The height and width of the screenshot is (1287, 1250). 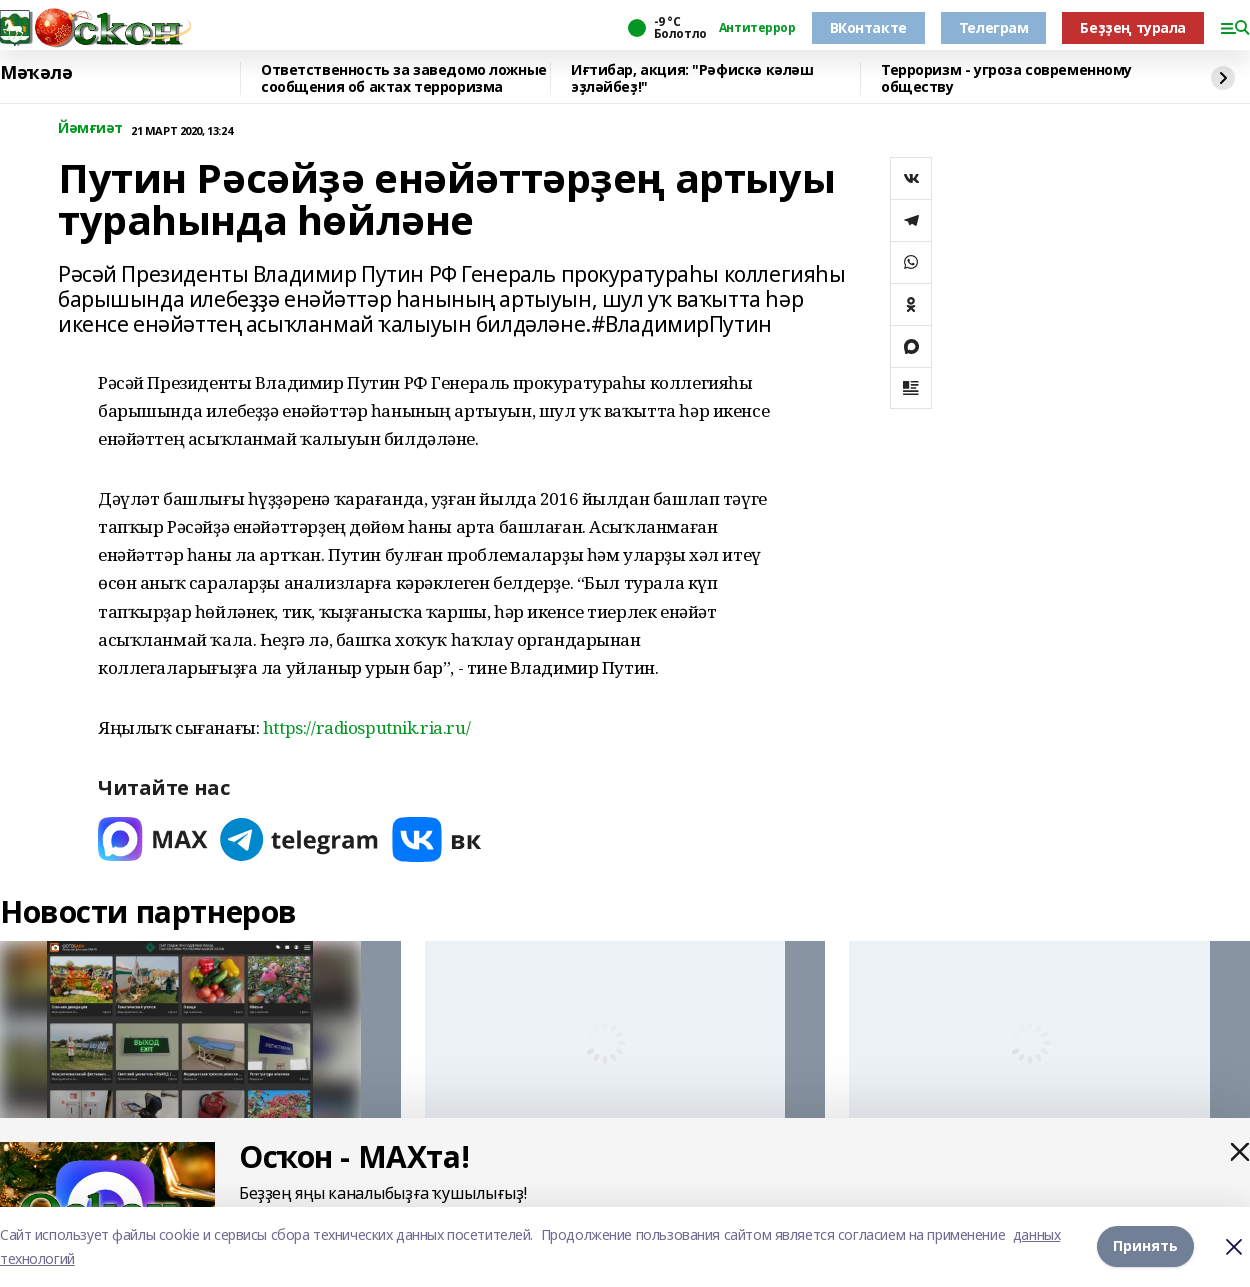 What do you see at coordinates (1006, 78) in the screenshot?
I see `Терроризм - угроза современному обществу` at bounding box center [1006, 78].